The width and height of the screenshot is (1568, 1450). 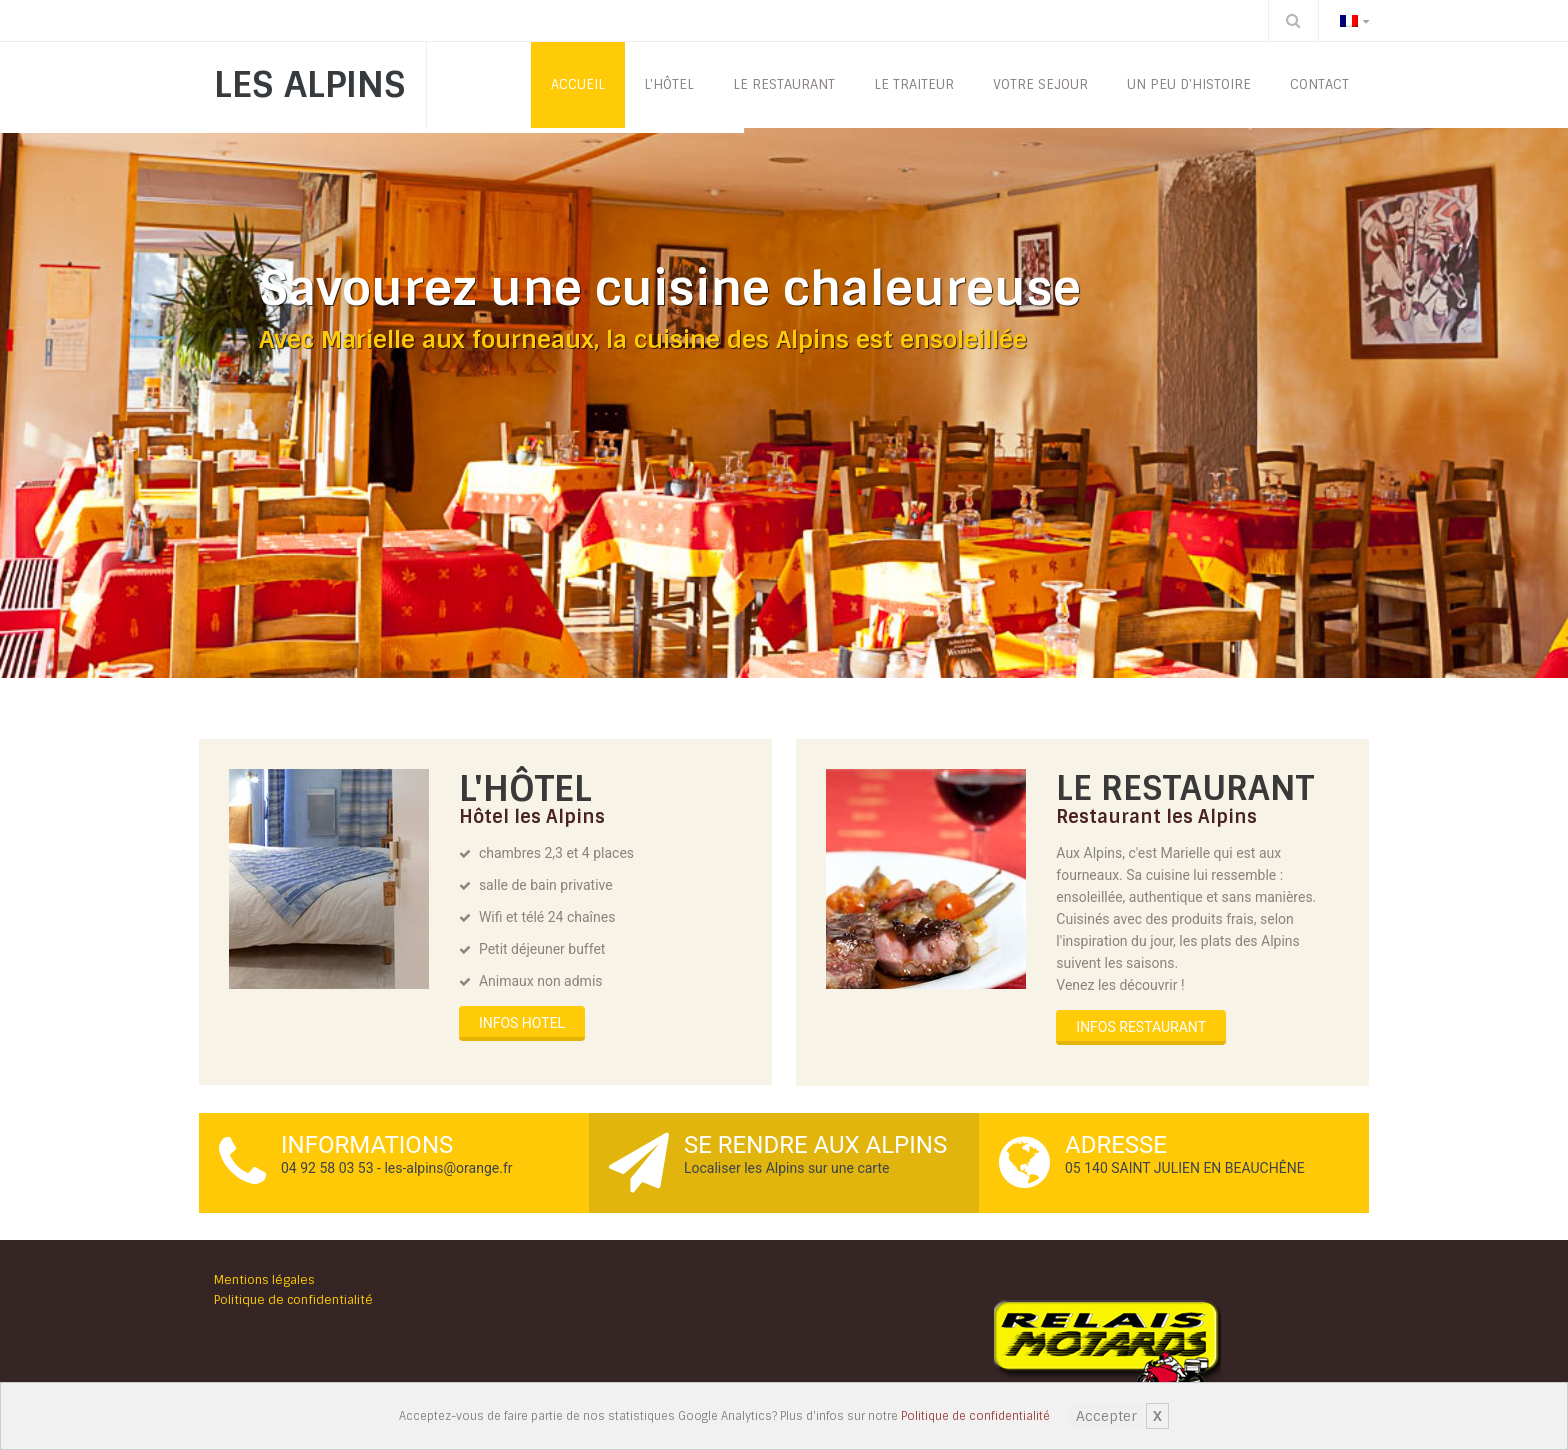 What do you see at coordinates (1106, 1416) in the screenshot?
I see `Accepter` at bounding box center [1106, 1416].